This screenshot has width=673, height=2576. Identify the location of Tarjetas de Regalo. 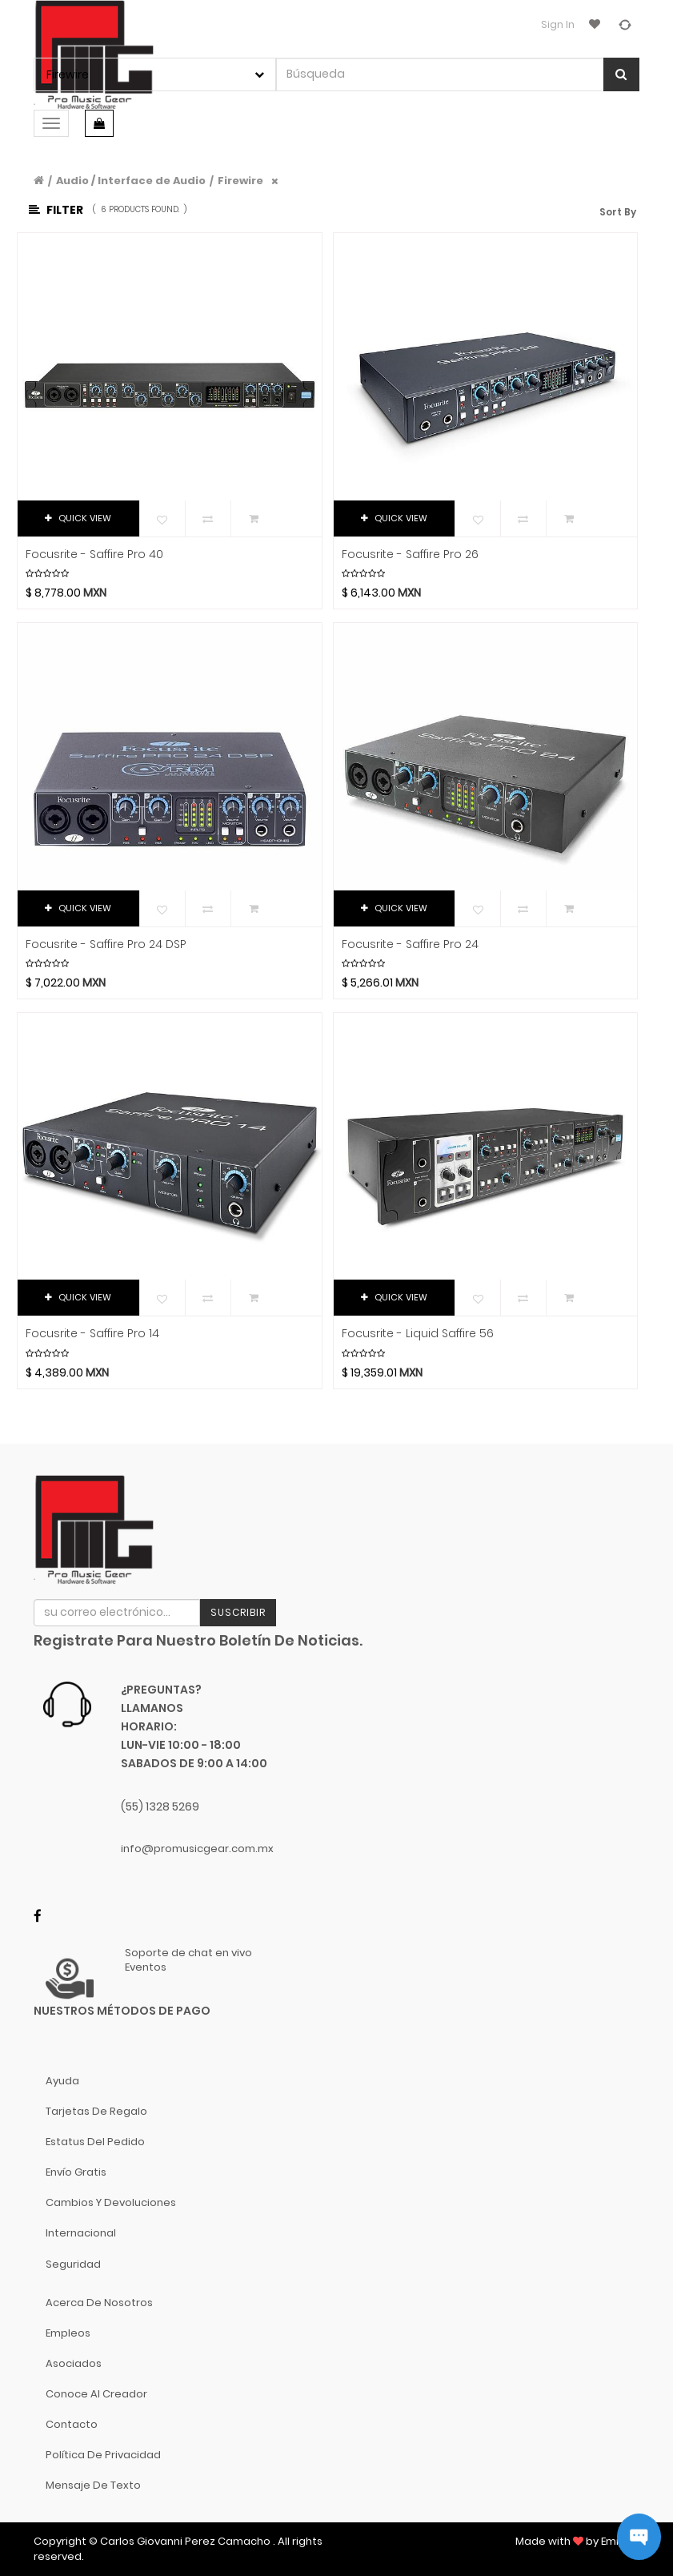
(96, 2111).